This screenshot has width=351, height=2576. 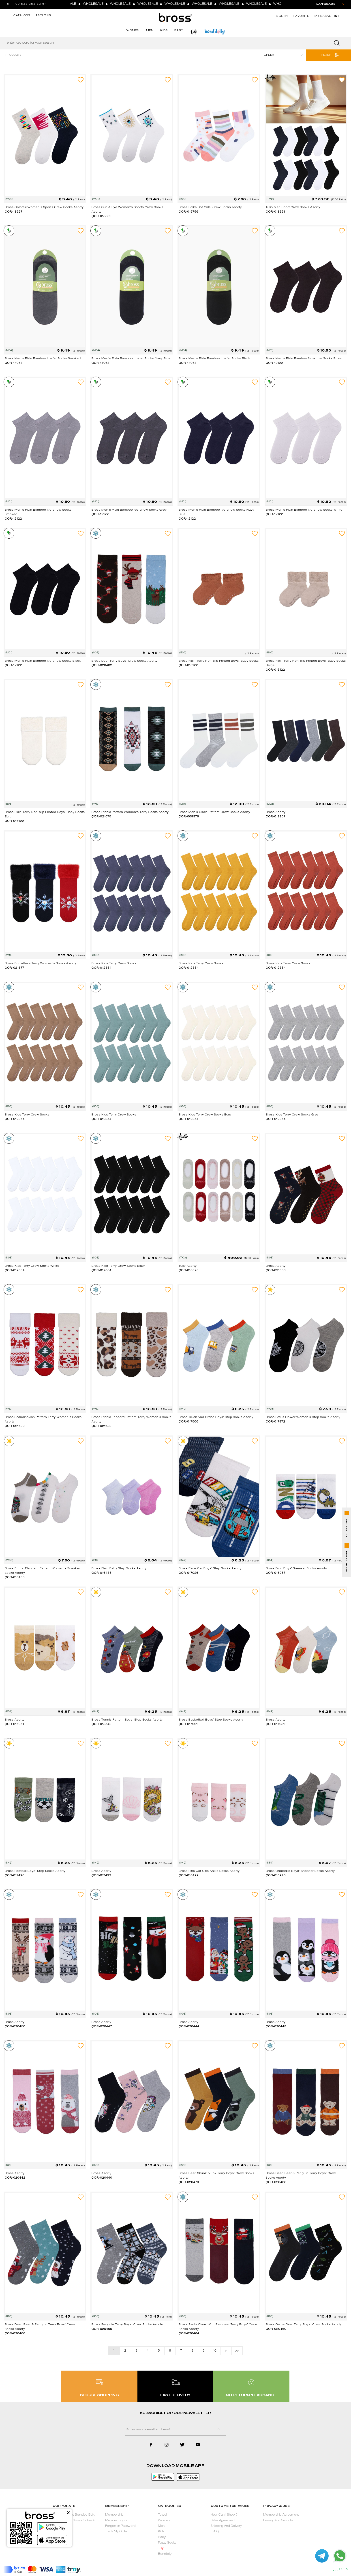 What do you see at coordinates (32, 1266) in the screenshot?
I see `Bross Kids Terry Crew Socks White` at bounding box center [32, 1266].